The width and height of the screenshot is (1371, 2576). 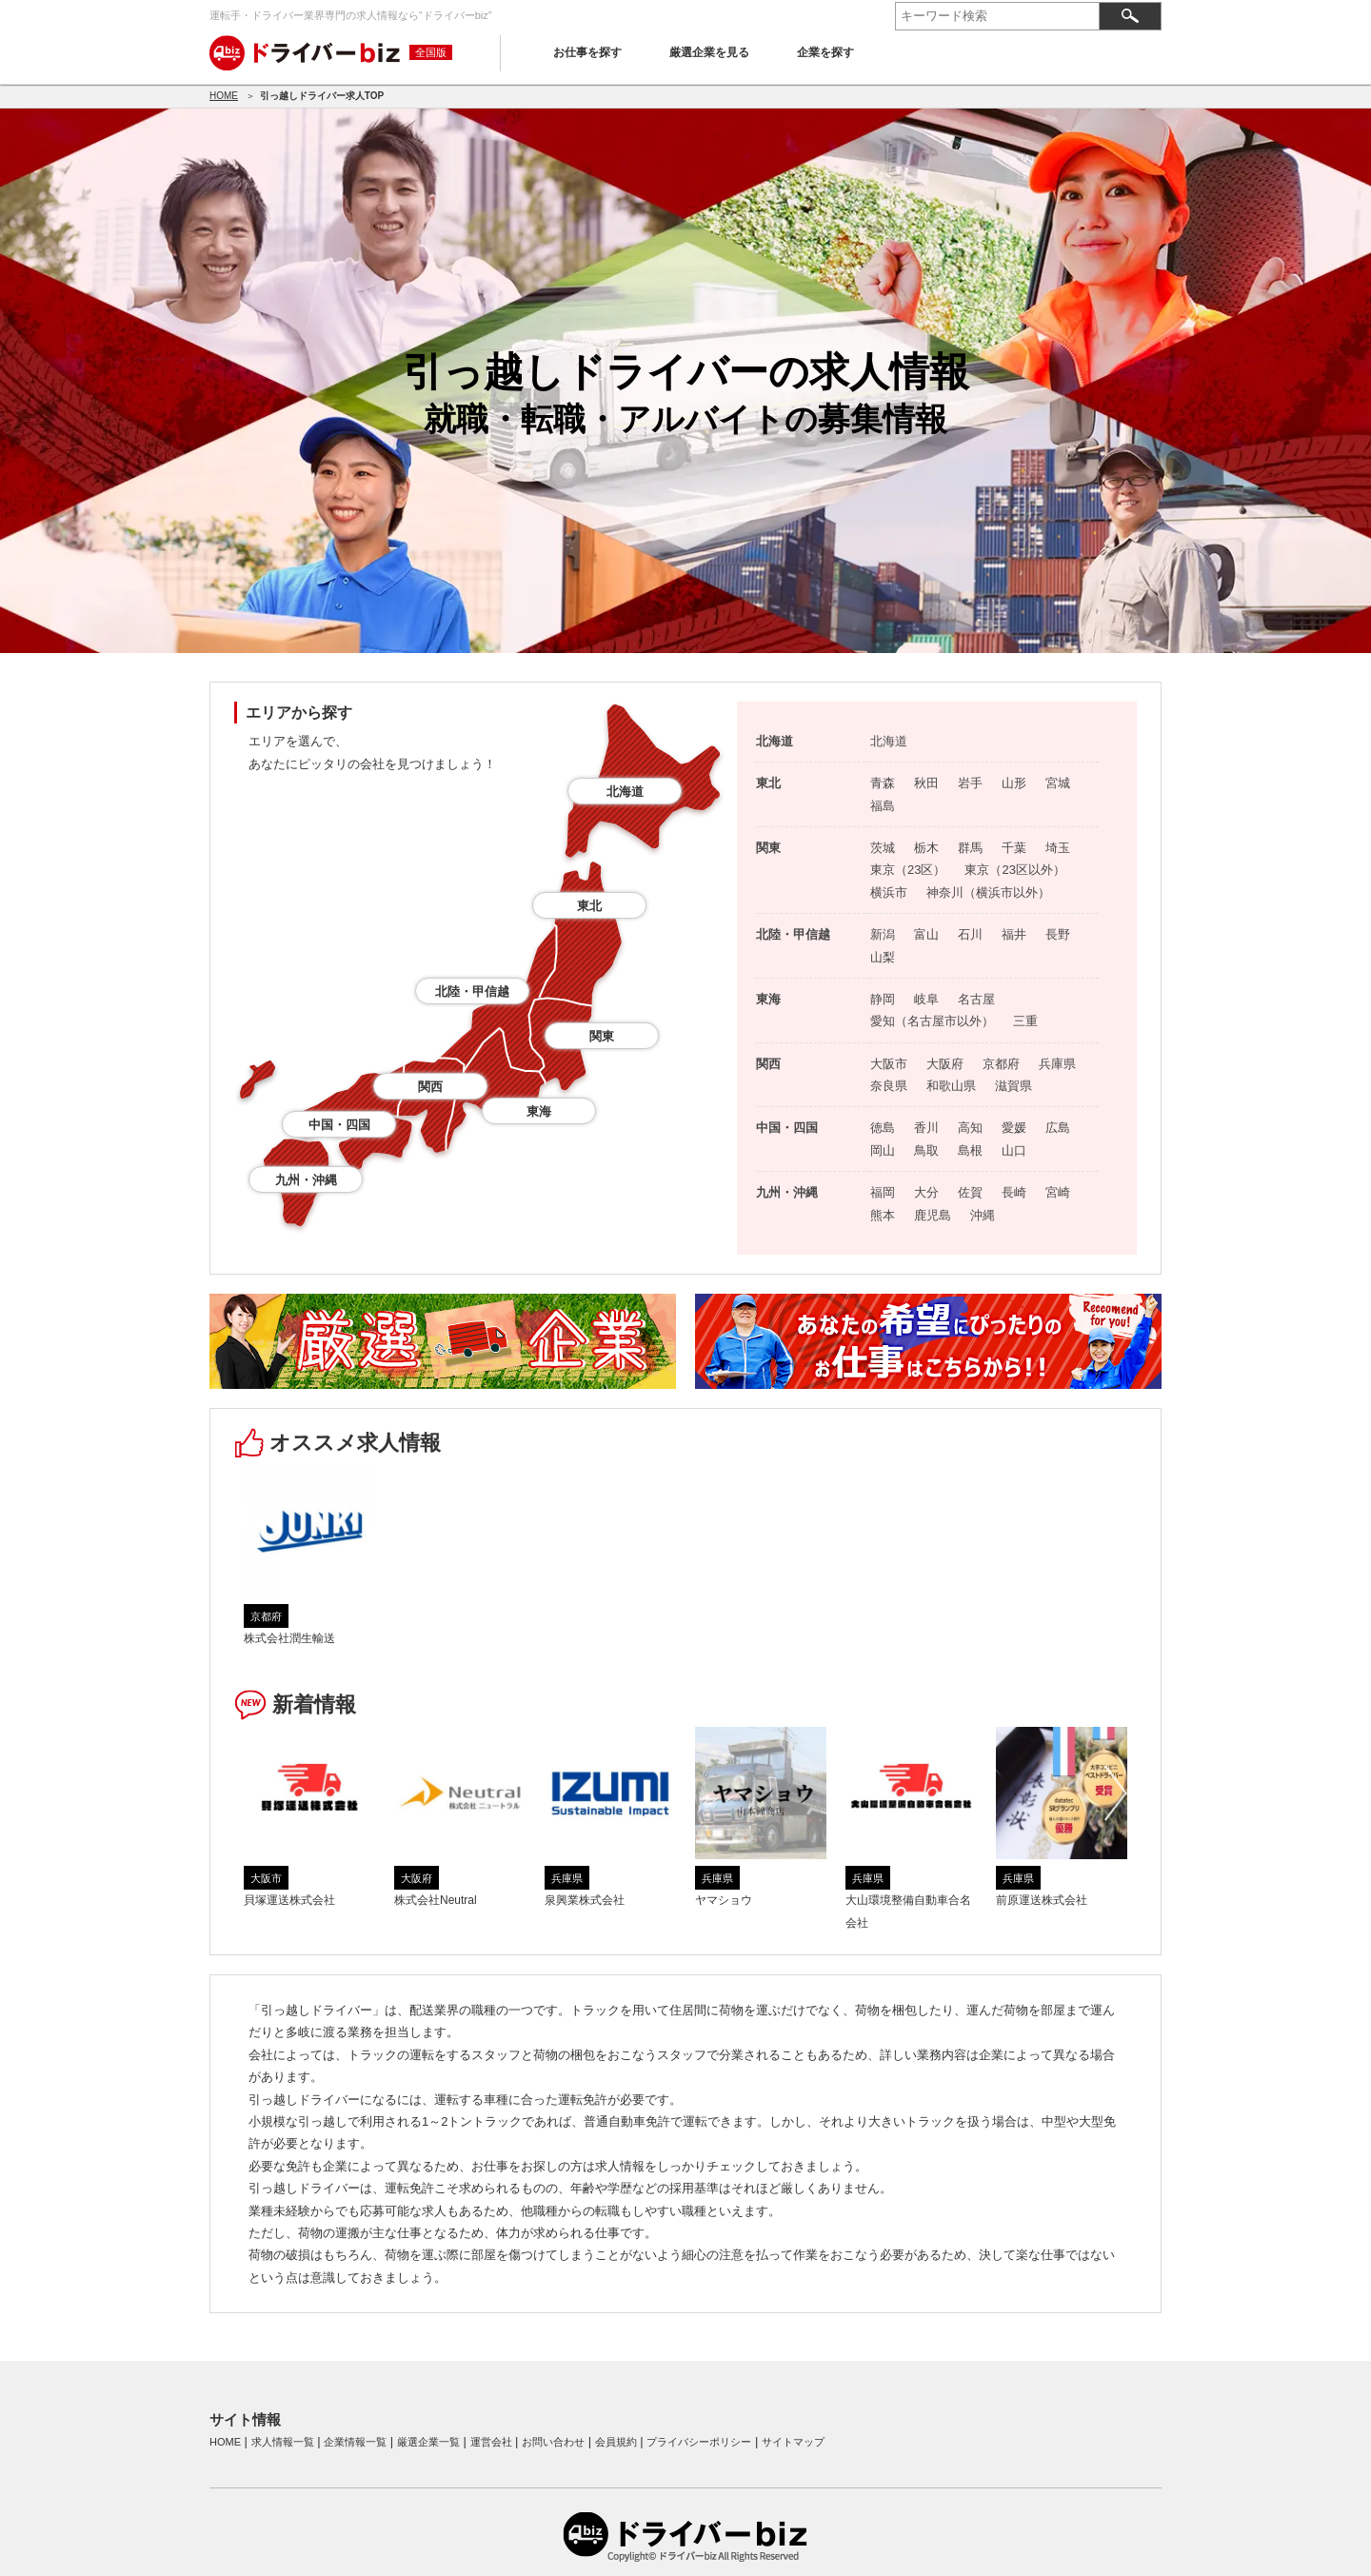 What do you see at coordinates (926, 783) in the screenshot?
I see `秋田` at bounding box center [926, 783].